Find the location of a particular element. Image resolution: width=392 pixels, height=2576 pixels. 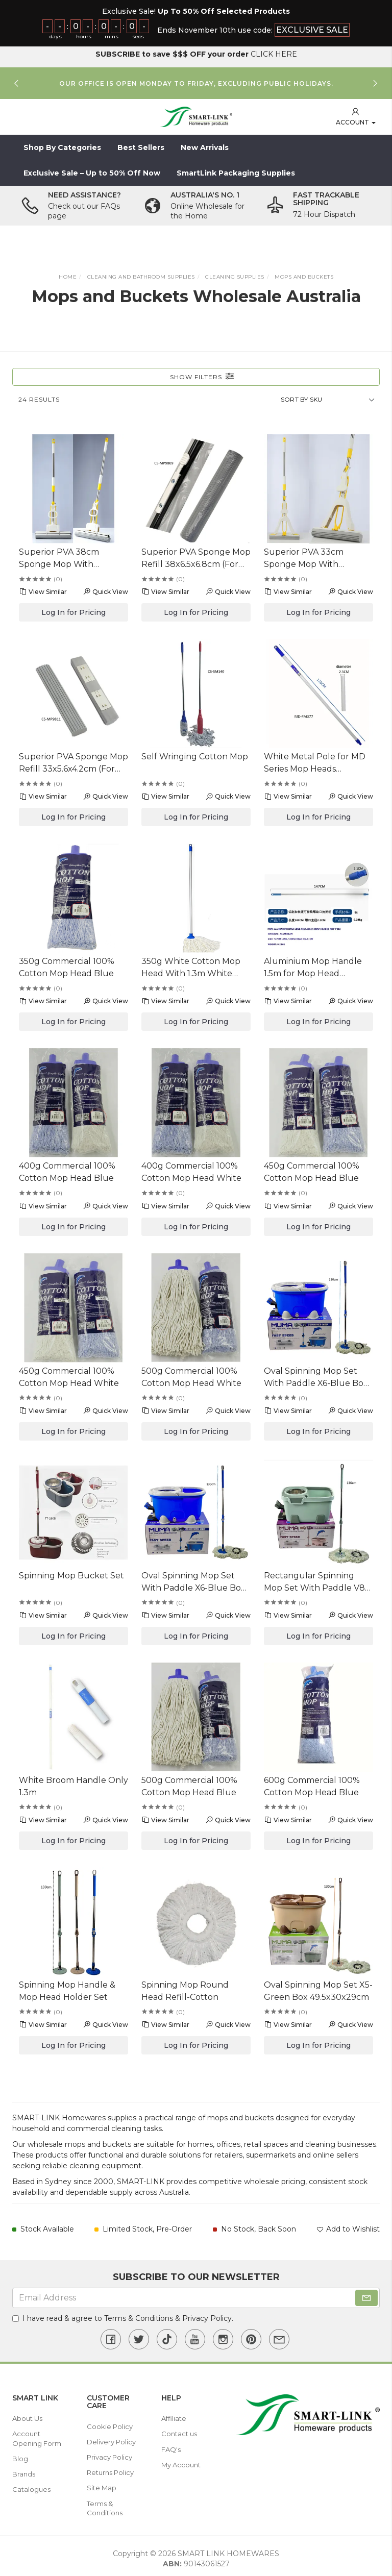

Rectangular Spinning Mop Set With Paddle V8-Purple Box 52.5x30x28cm is located at coordinates (318, 1579).